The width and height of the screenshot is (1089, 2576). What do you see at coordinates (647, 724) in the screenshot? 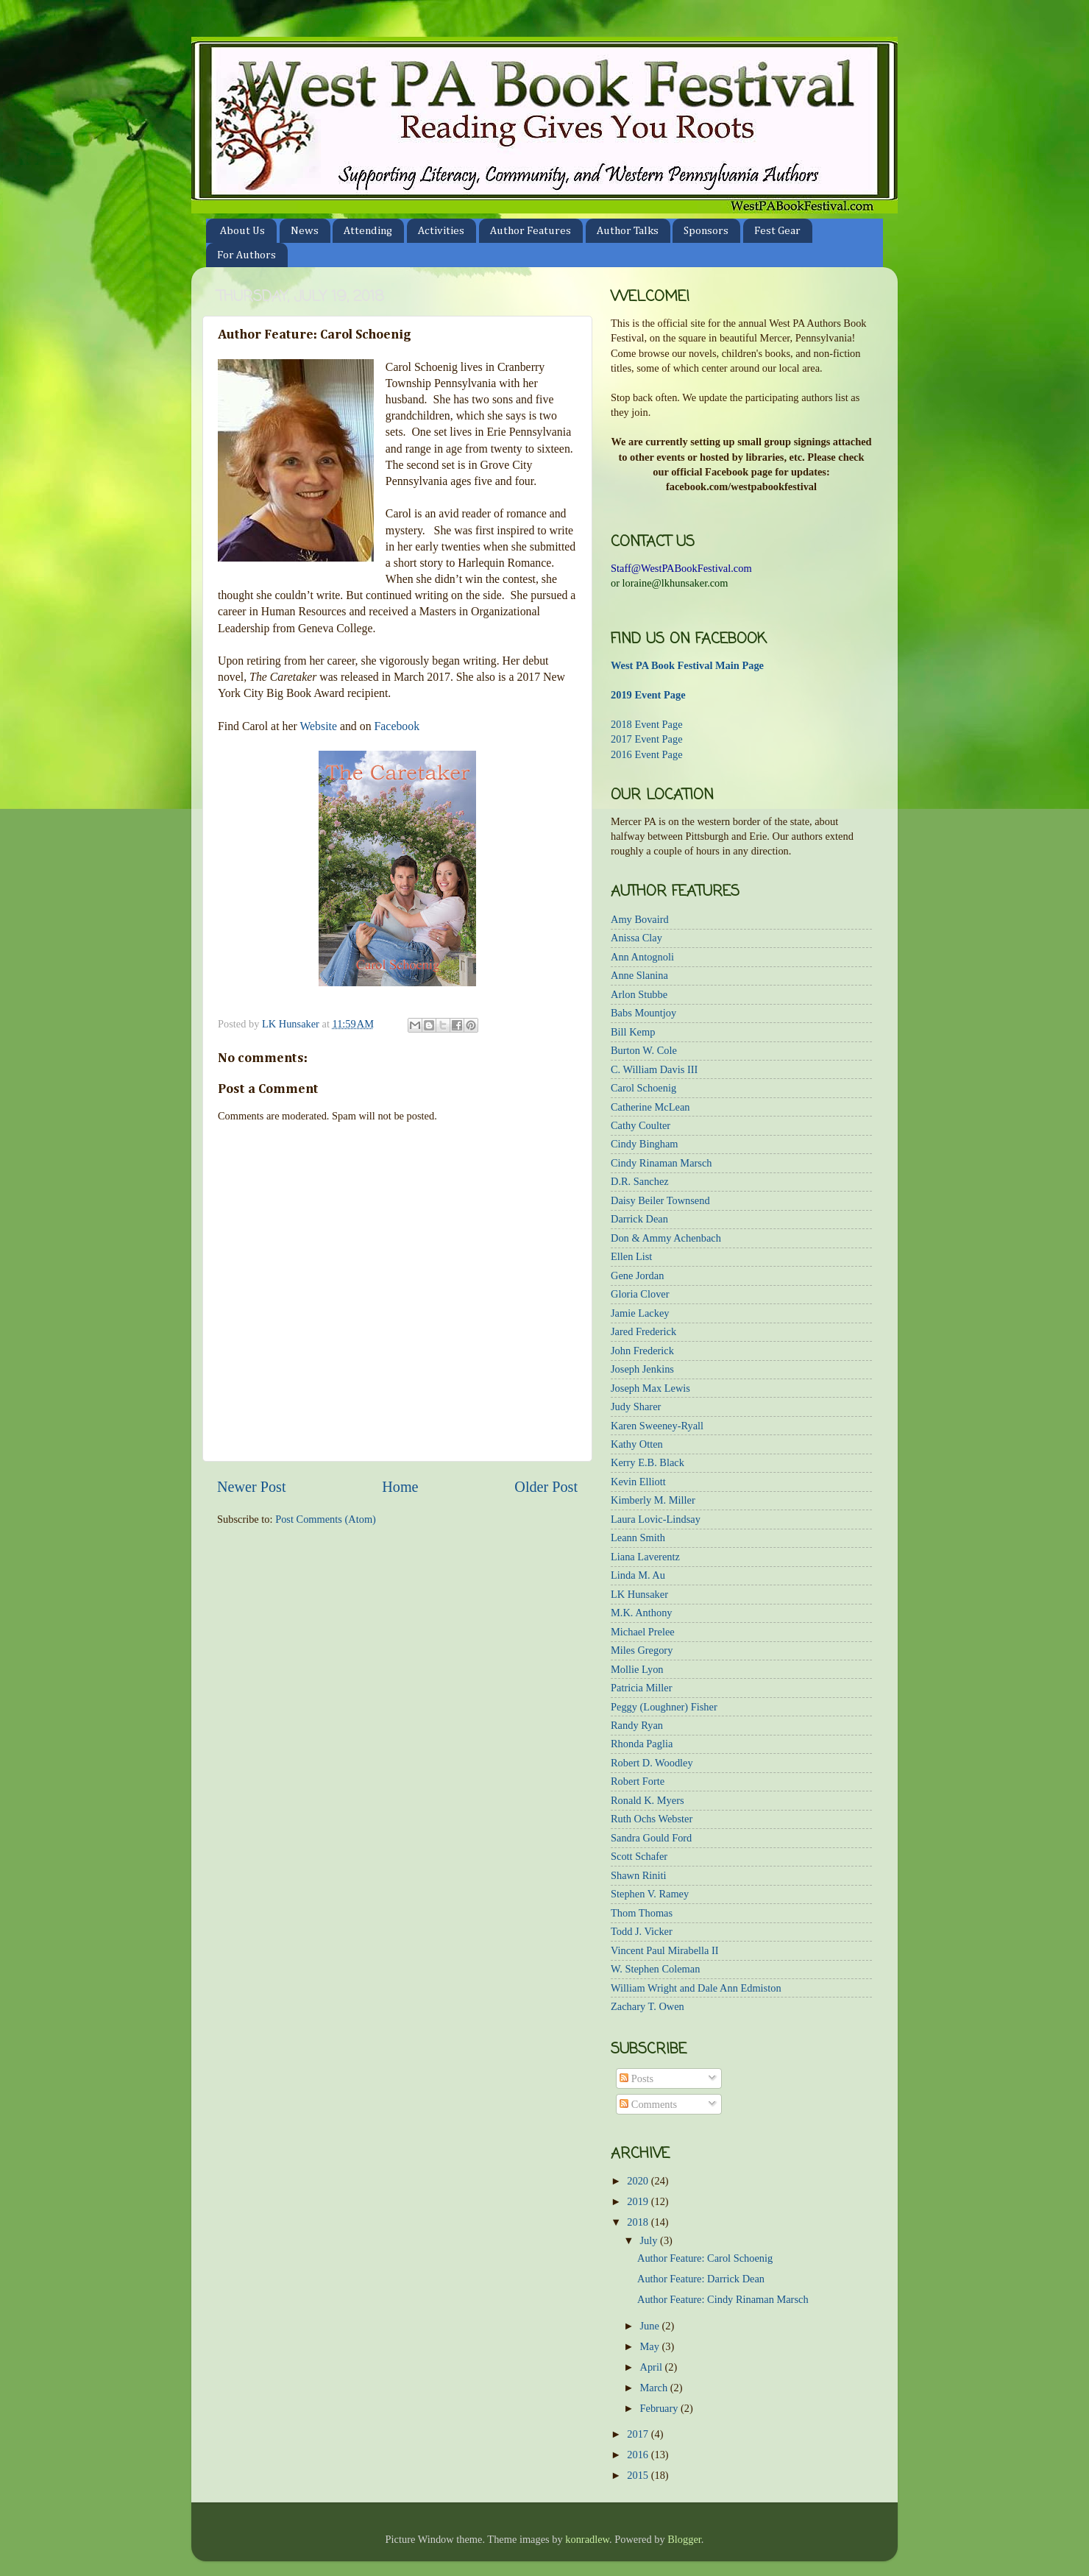
I see `2018 Event Page` at bounding box center [647, 724].